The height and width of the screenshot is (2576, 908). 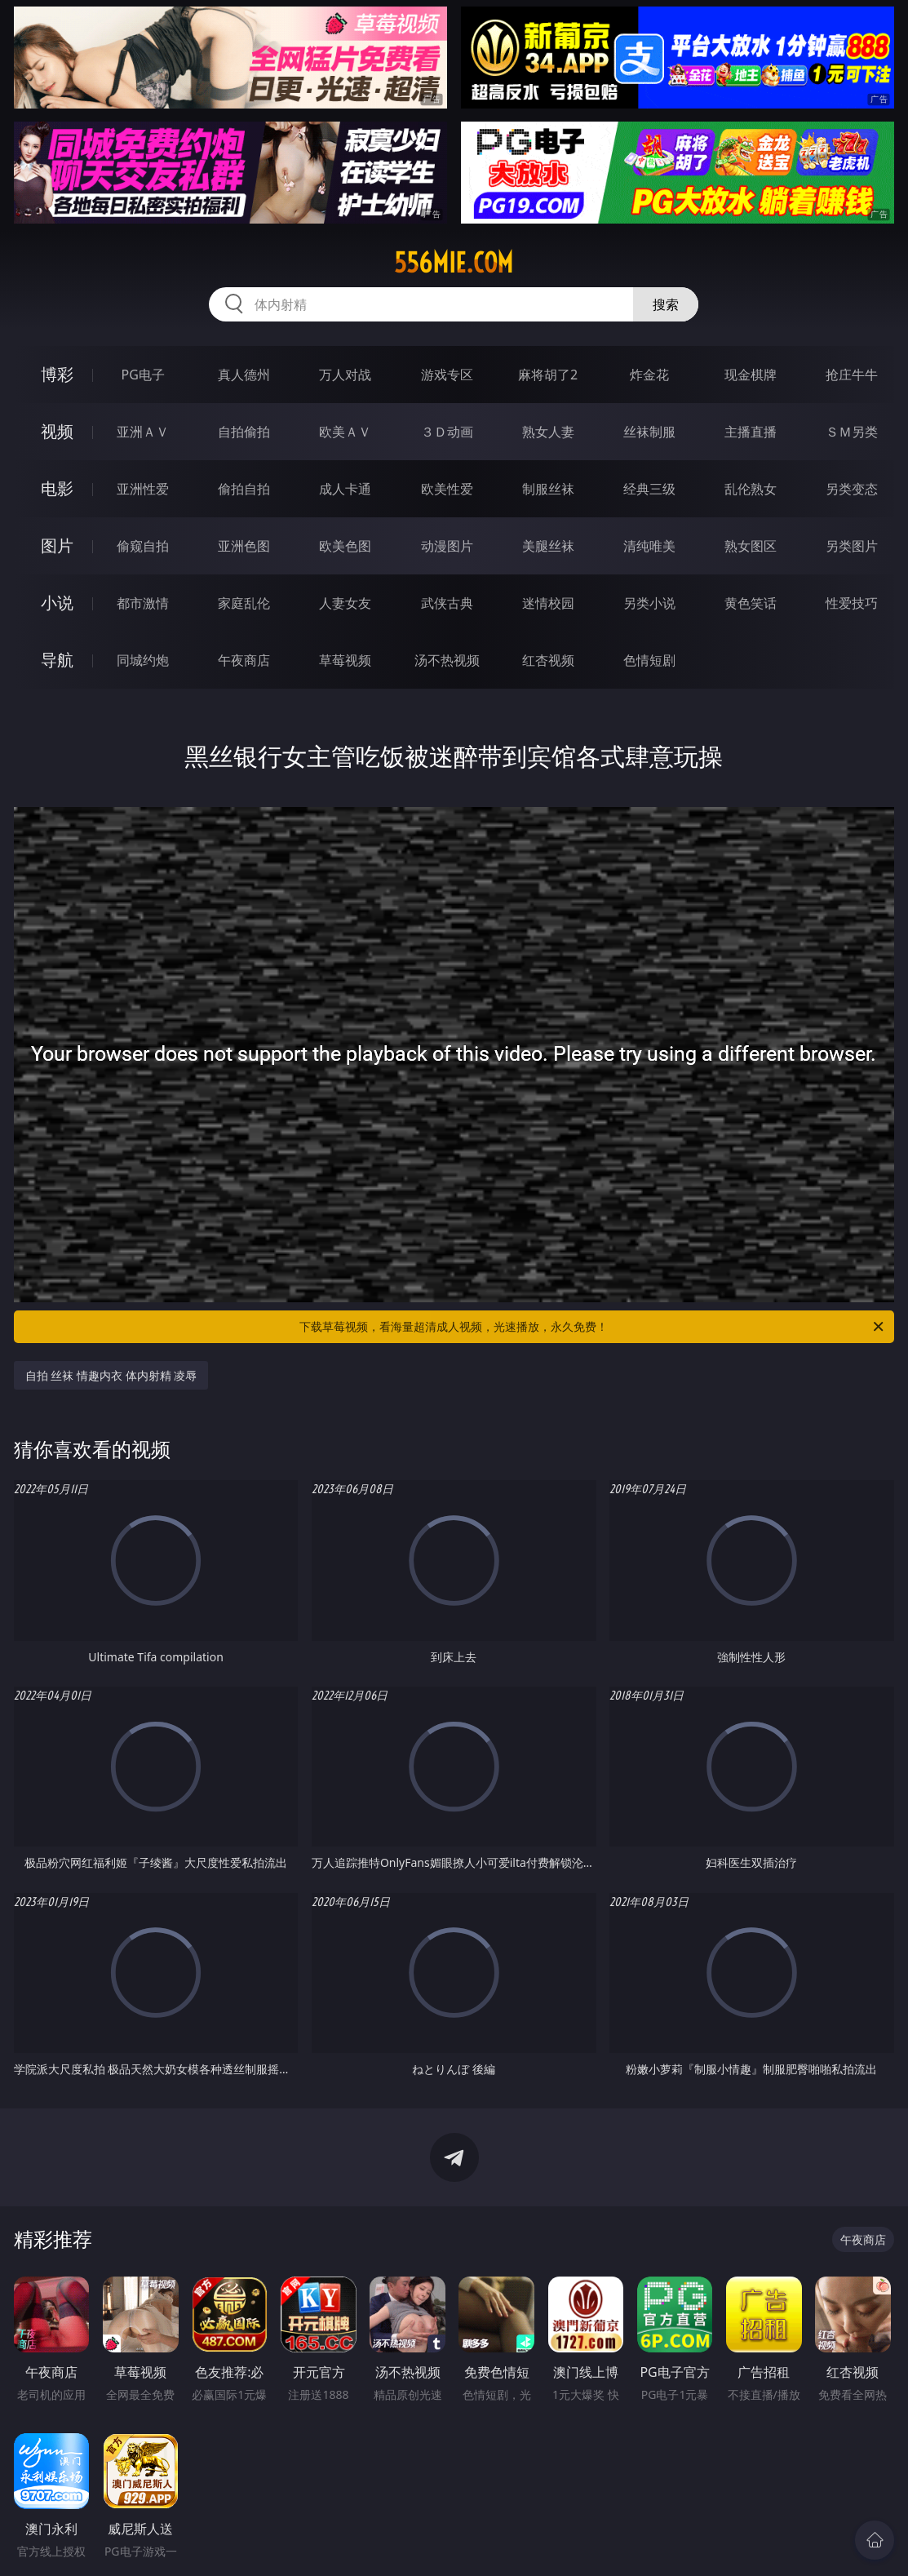 I want to click on 汤不热视频, so click(x=447, y=660).